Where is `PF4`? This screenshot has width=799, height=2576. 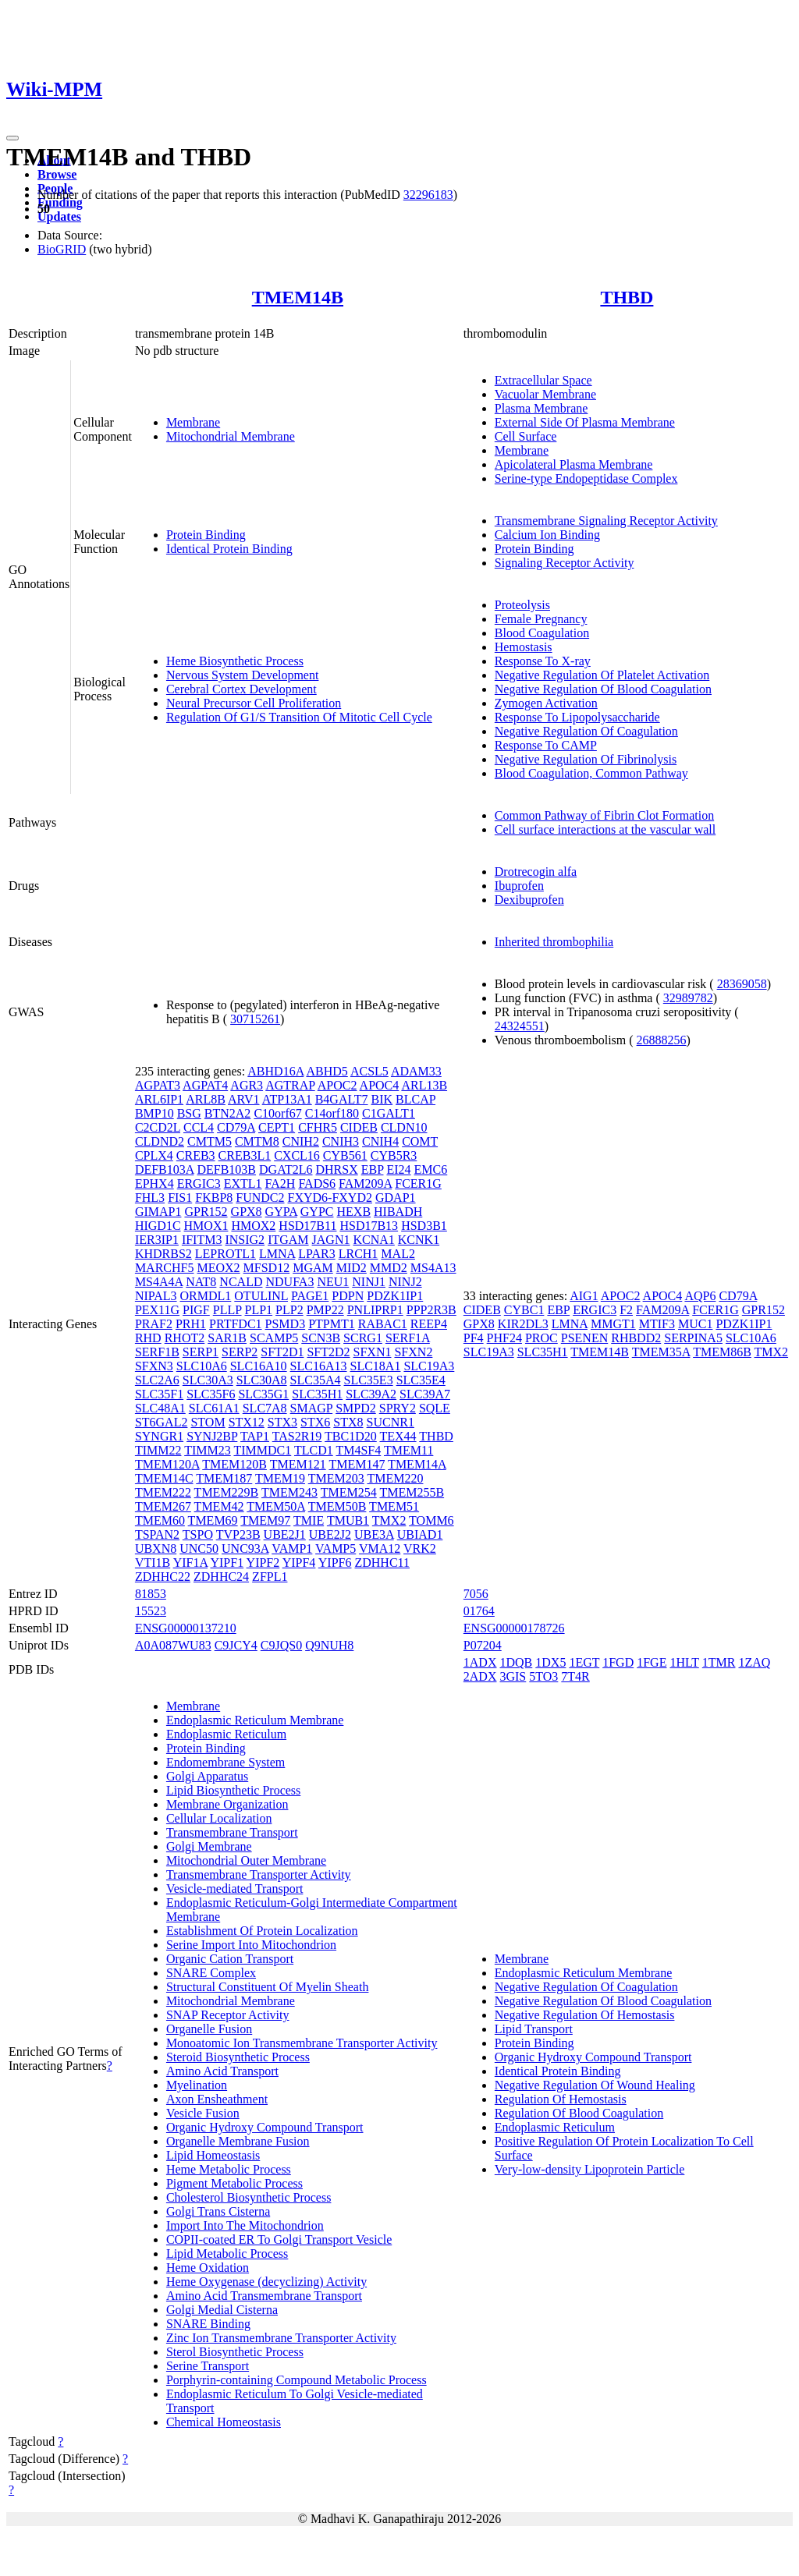
PF4 is located at coordinates (473, 1338).